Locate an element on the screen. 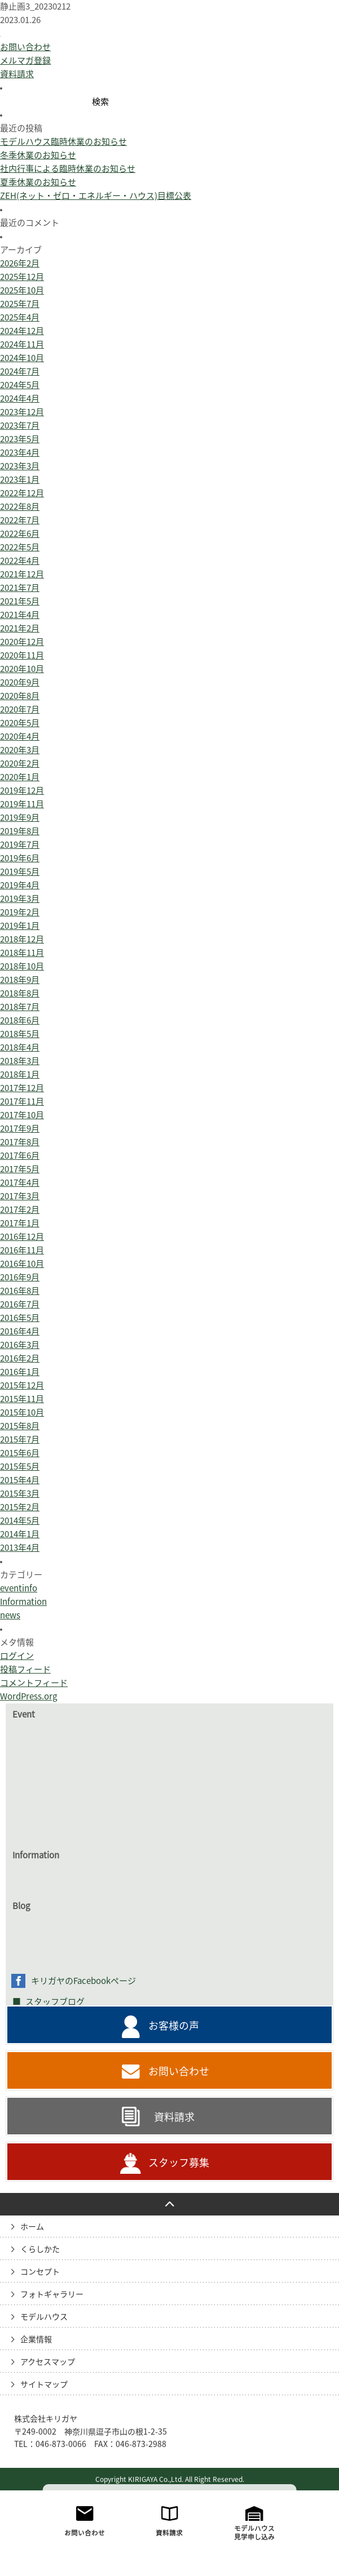 This screenshot has height=2576, width=339. 2019年4月 is located at coordinates (19, 971).